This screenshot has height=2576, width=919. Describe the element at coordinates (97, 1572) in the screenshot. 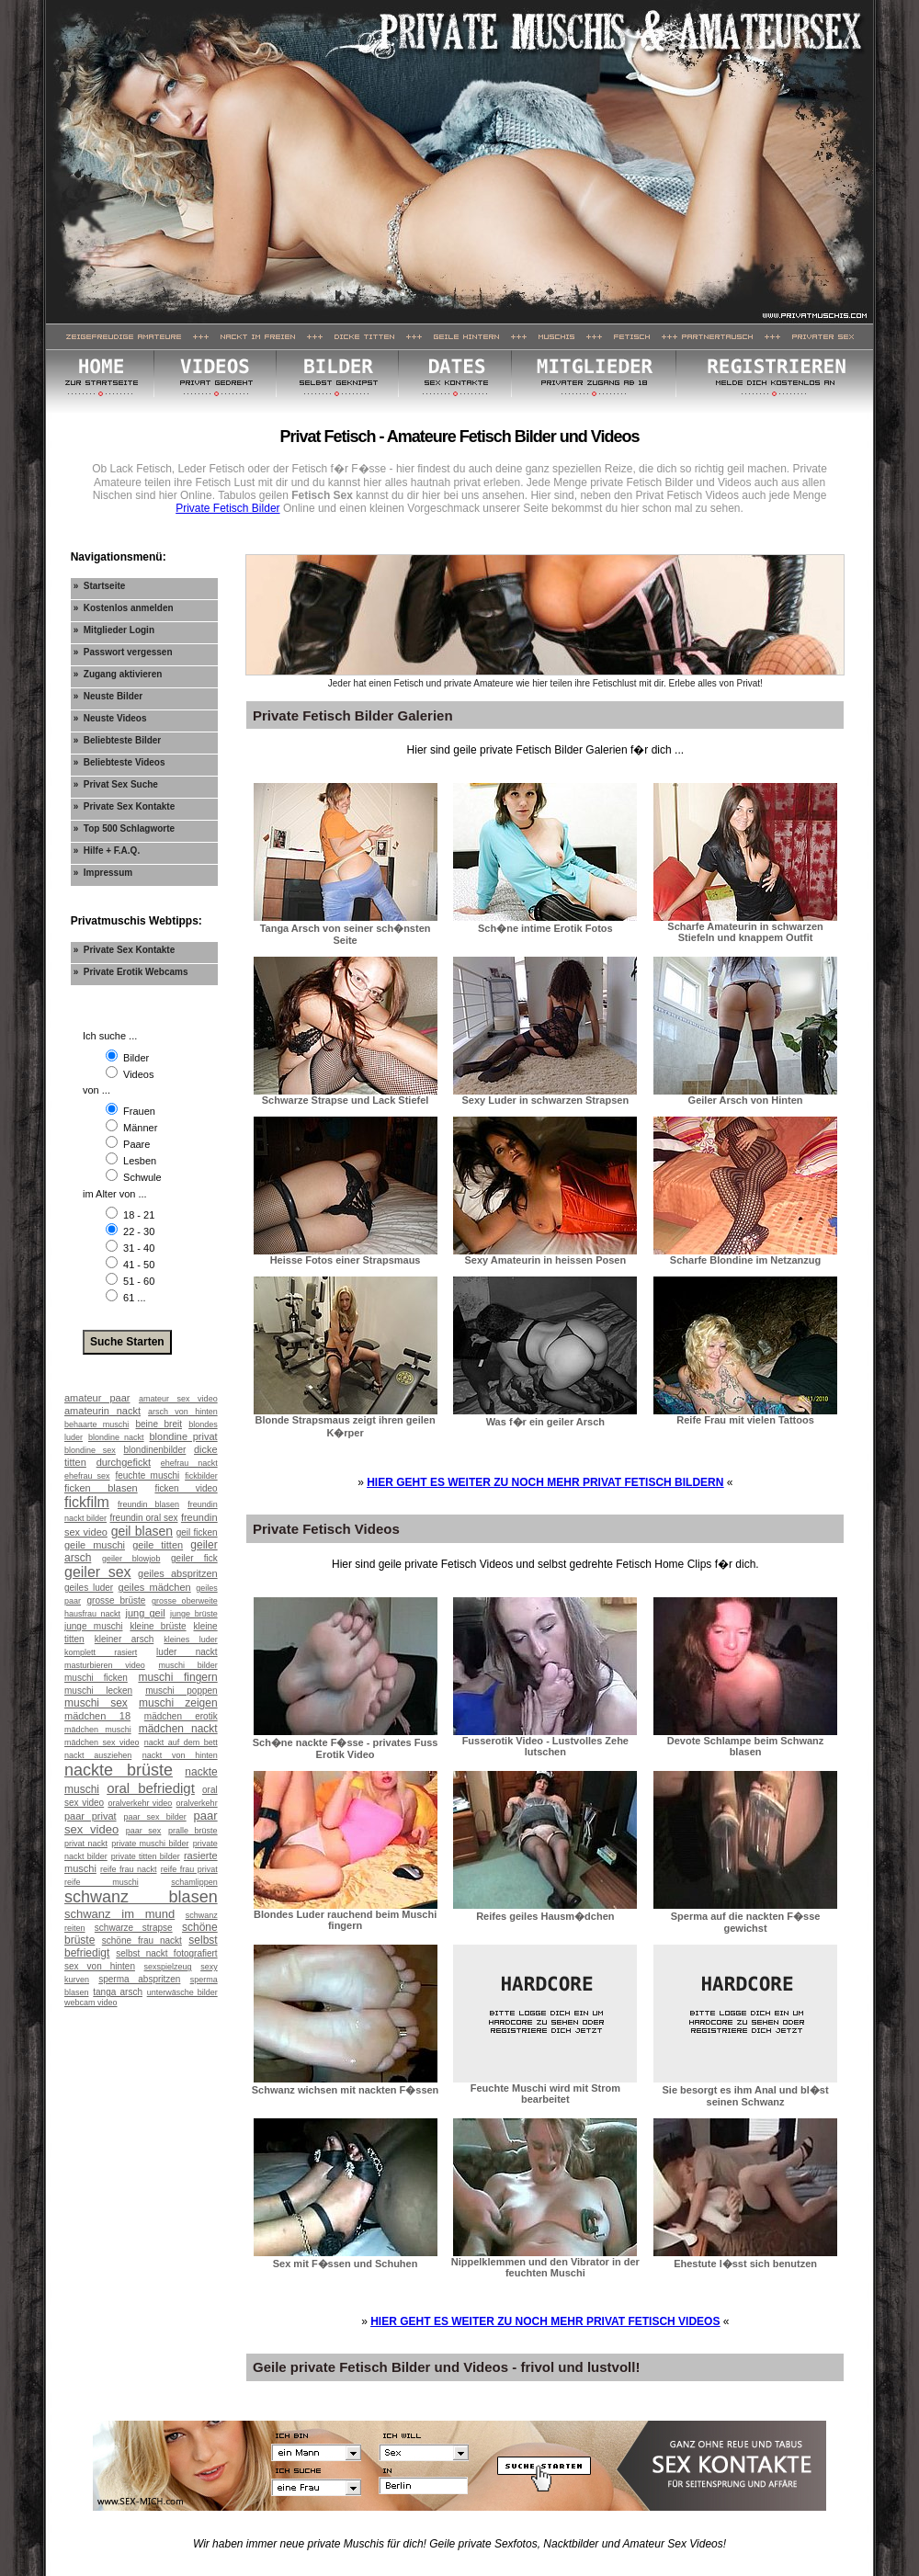

I see `geiler sex` at that location.